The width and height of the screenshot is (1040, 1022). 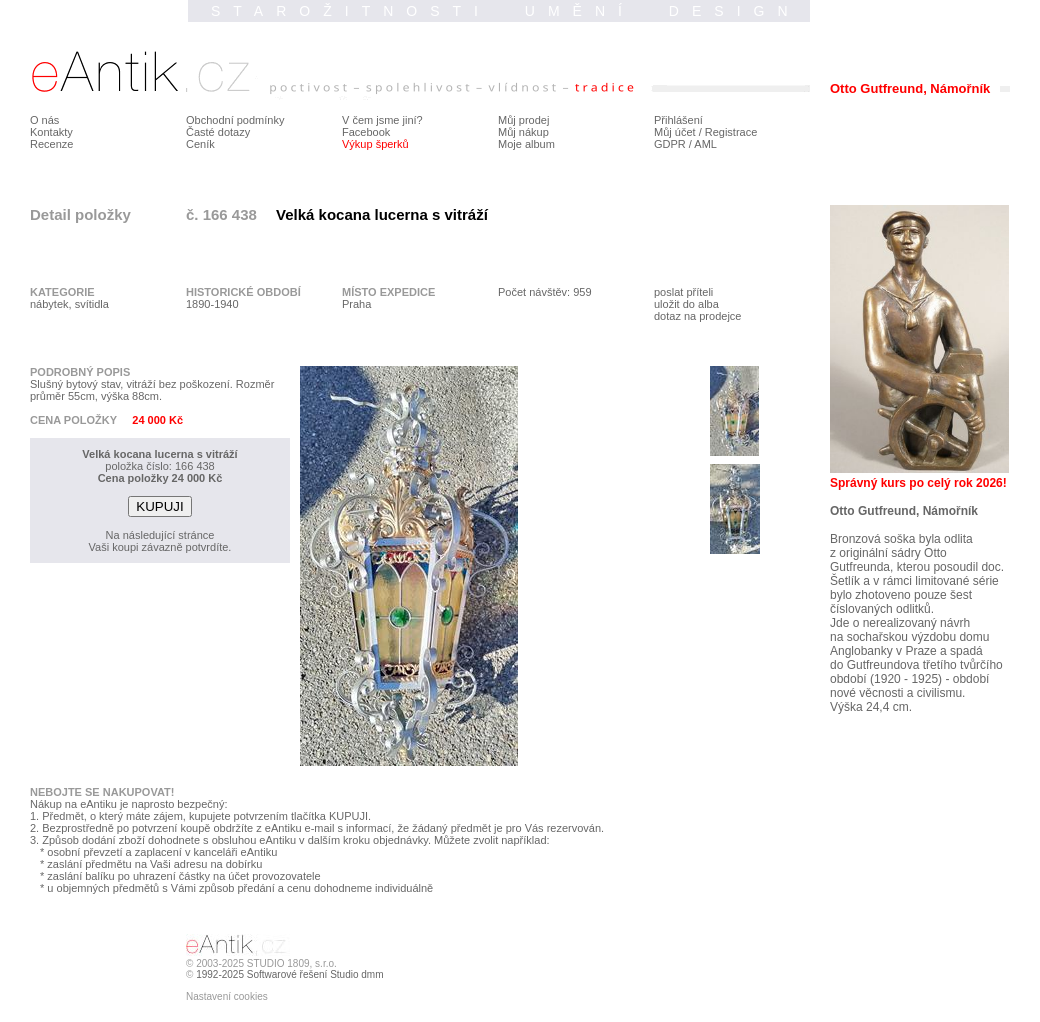 I want to click on do Gutfreundova třetího tvůrčího období (1920 - 1925) - období nové věcnosti a civilismu., so click(x=916, y=679).